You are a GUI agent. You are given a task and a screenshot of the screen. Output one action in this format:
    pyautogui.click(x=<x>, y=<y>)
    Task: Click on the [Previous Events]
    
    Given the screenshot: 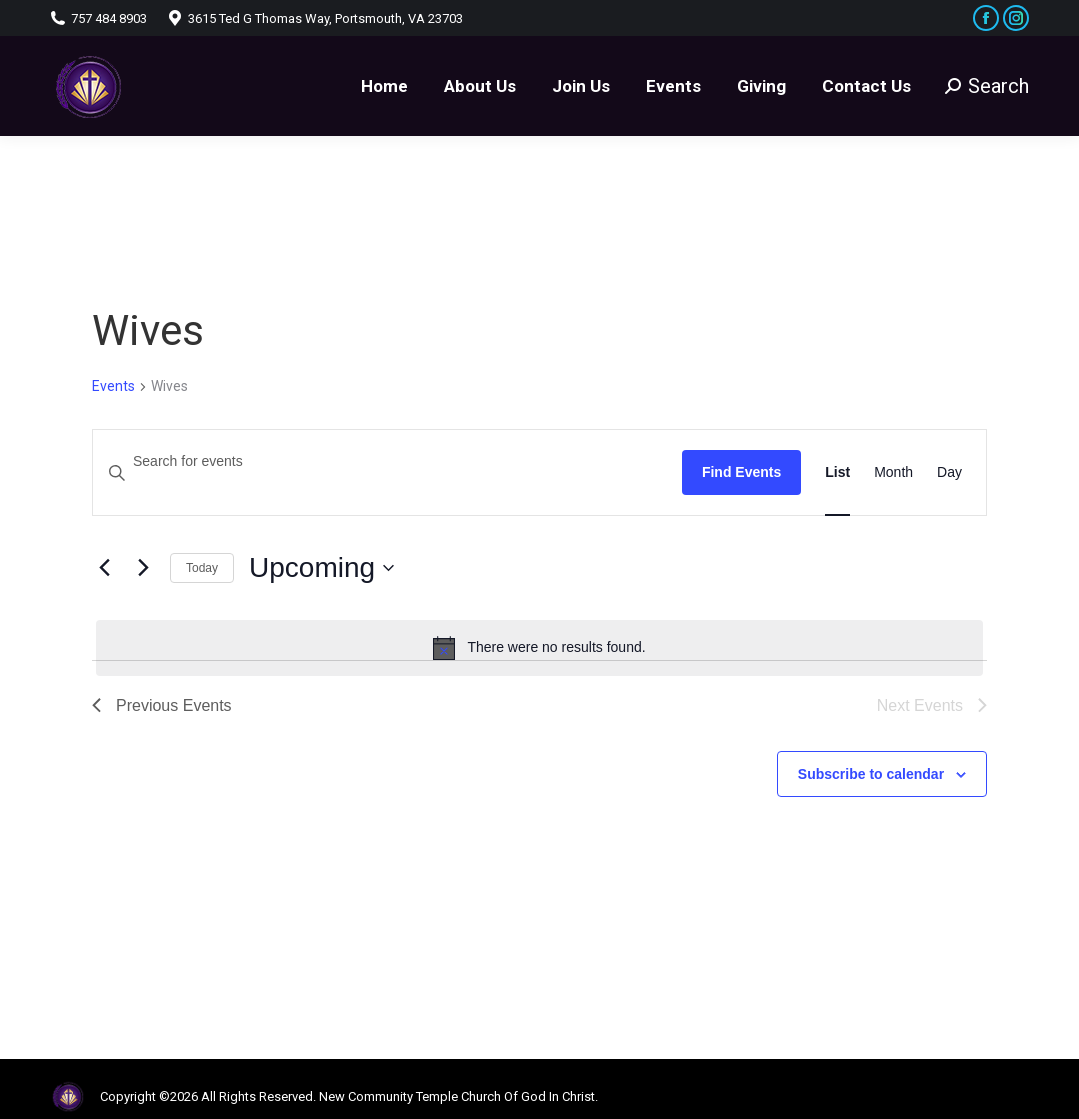 What is the action you would take?
    pyautogui.click(x=104, y=568)
    